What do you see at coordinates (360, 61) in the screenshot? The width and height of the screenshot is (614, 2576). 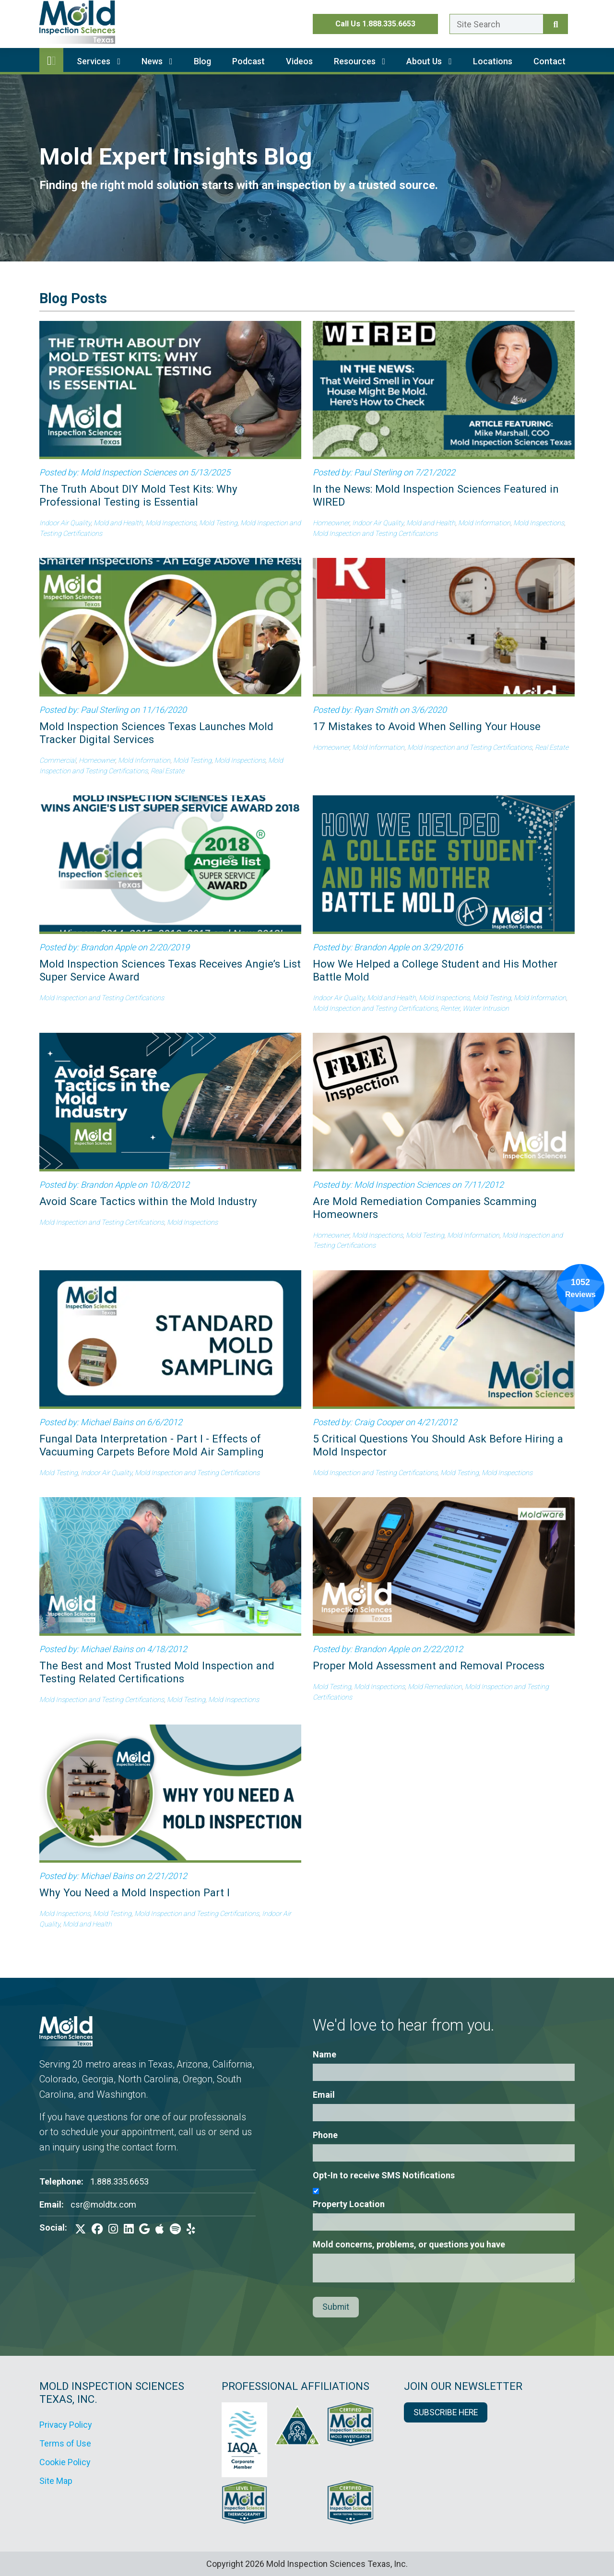 I see `Resources [button]` at bounding box center [360, 61].